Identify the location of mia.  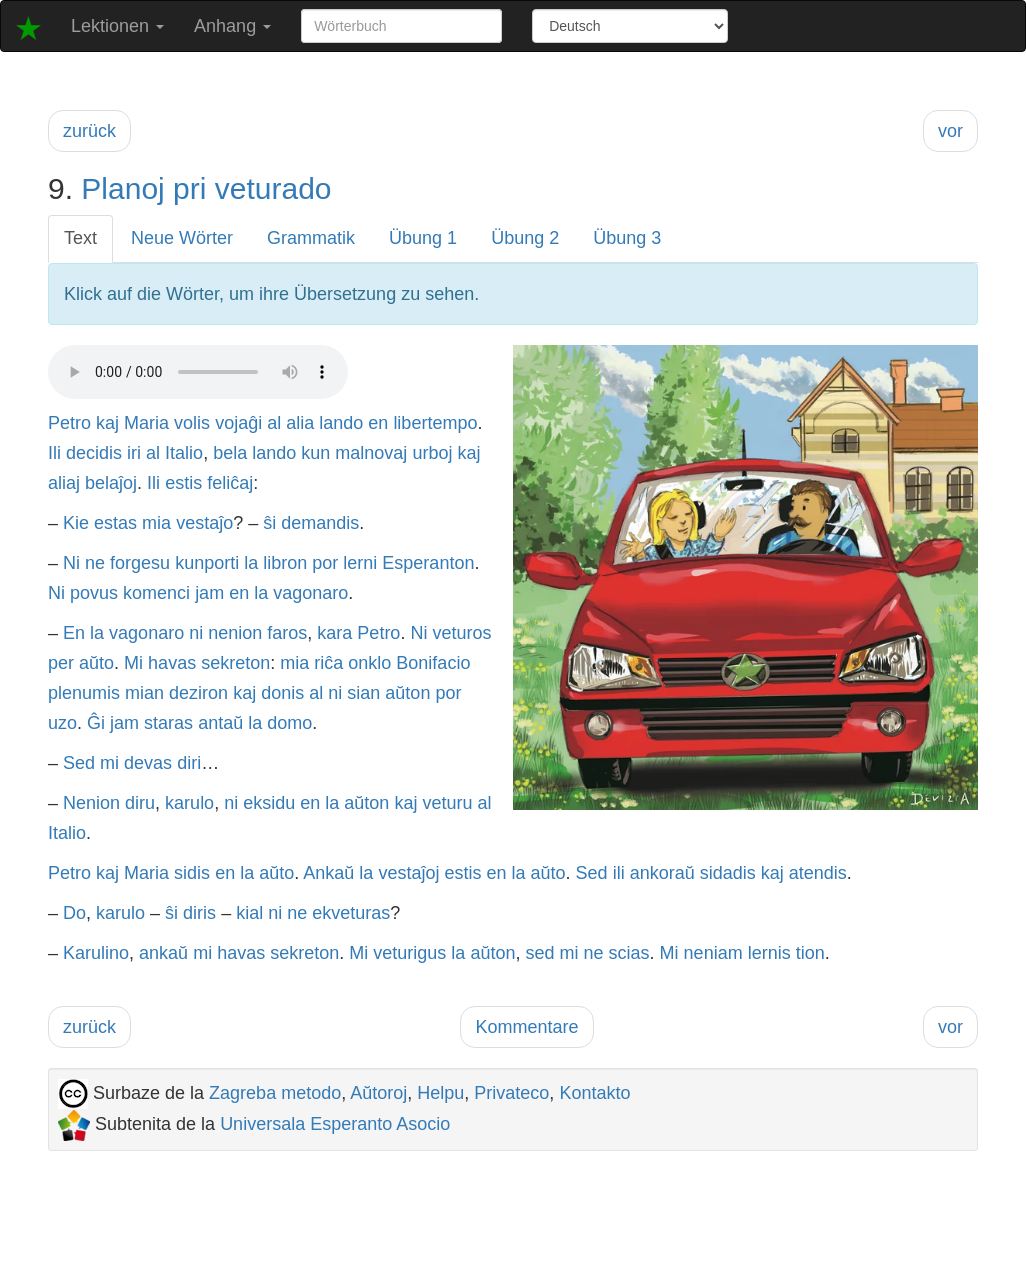
(156, 523).